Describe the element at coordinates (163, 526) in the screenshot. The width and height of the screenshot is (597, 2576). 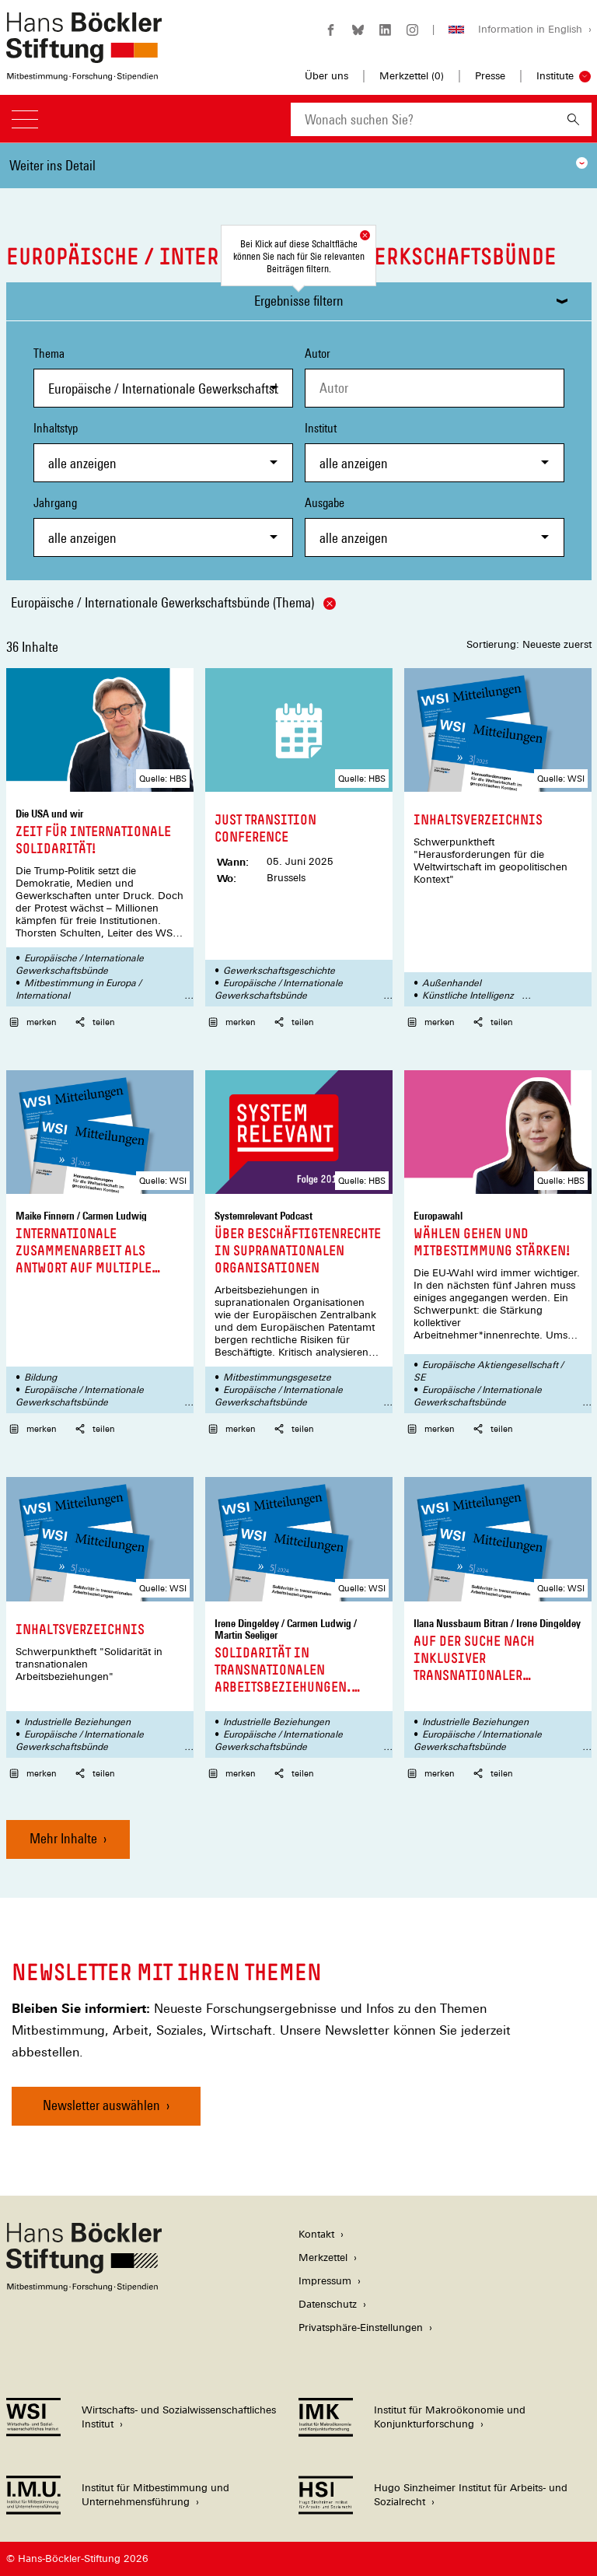
I see `Jahrgang` at that location.